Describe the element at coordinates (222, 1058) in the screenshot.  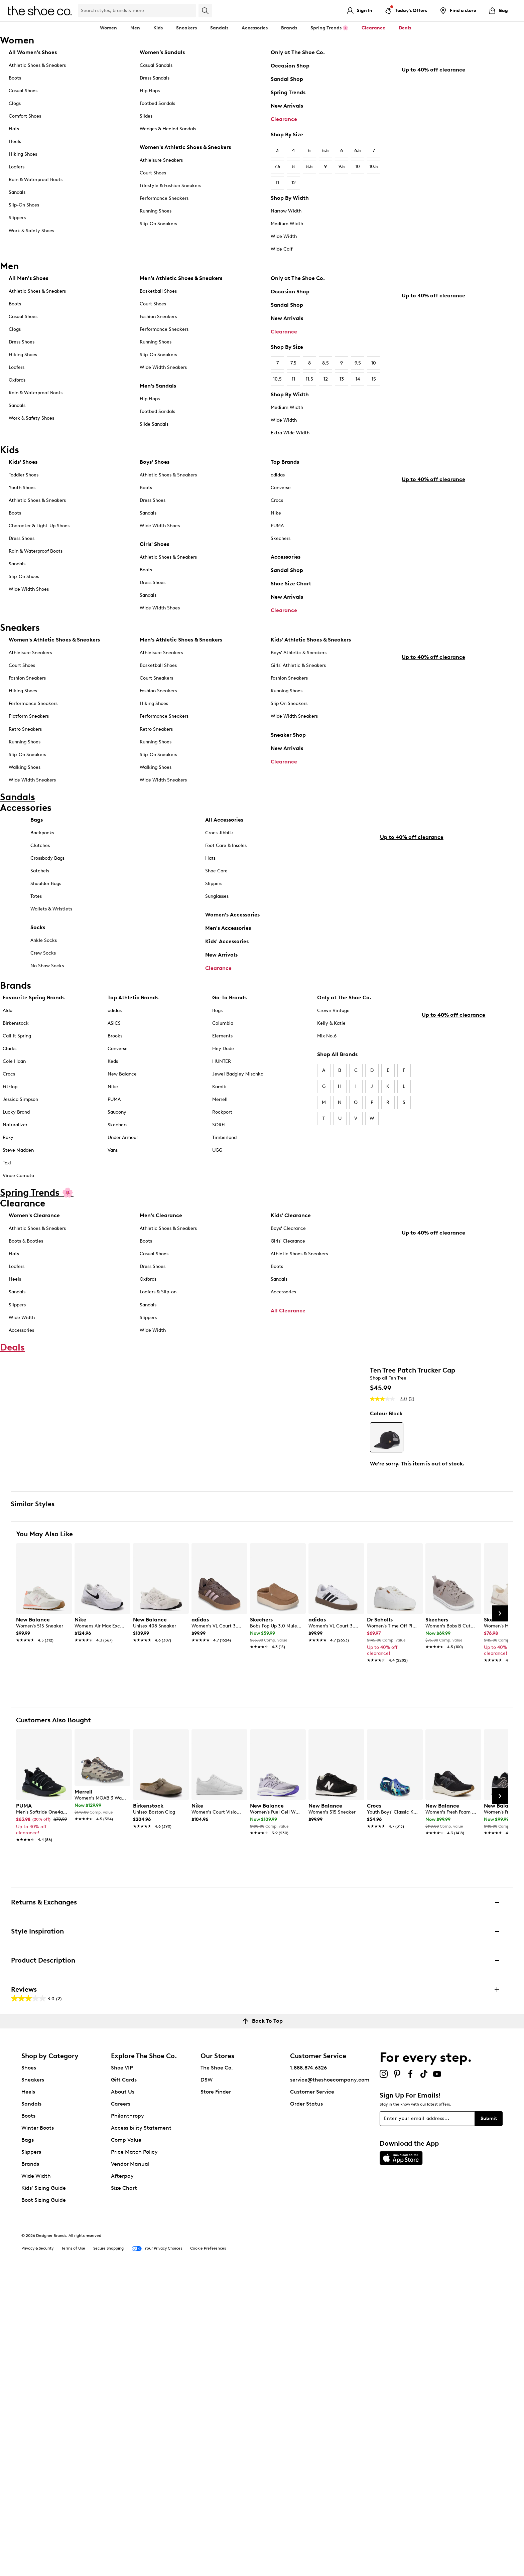
I see `Columbia` at that location.